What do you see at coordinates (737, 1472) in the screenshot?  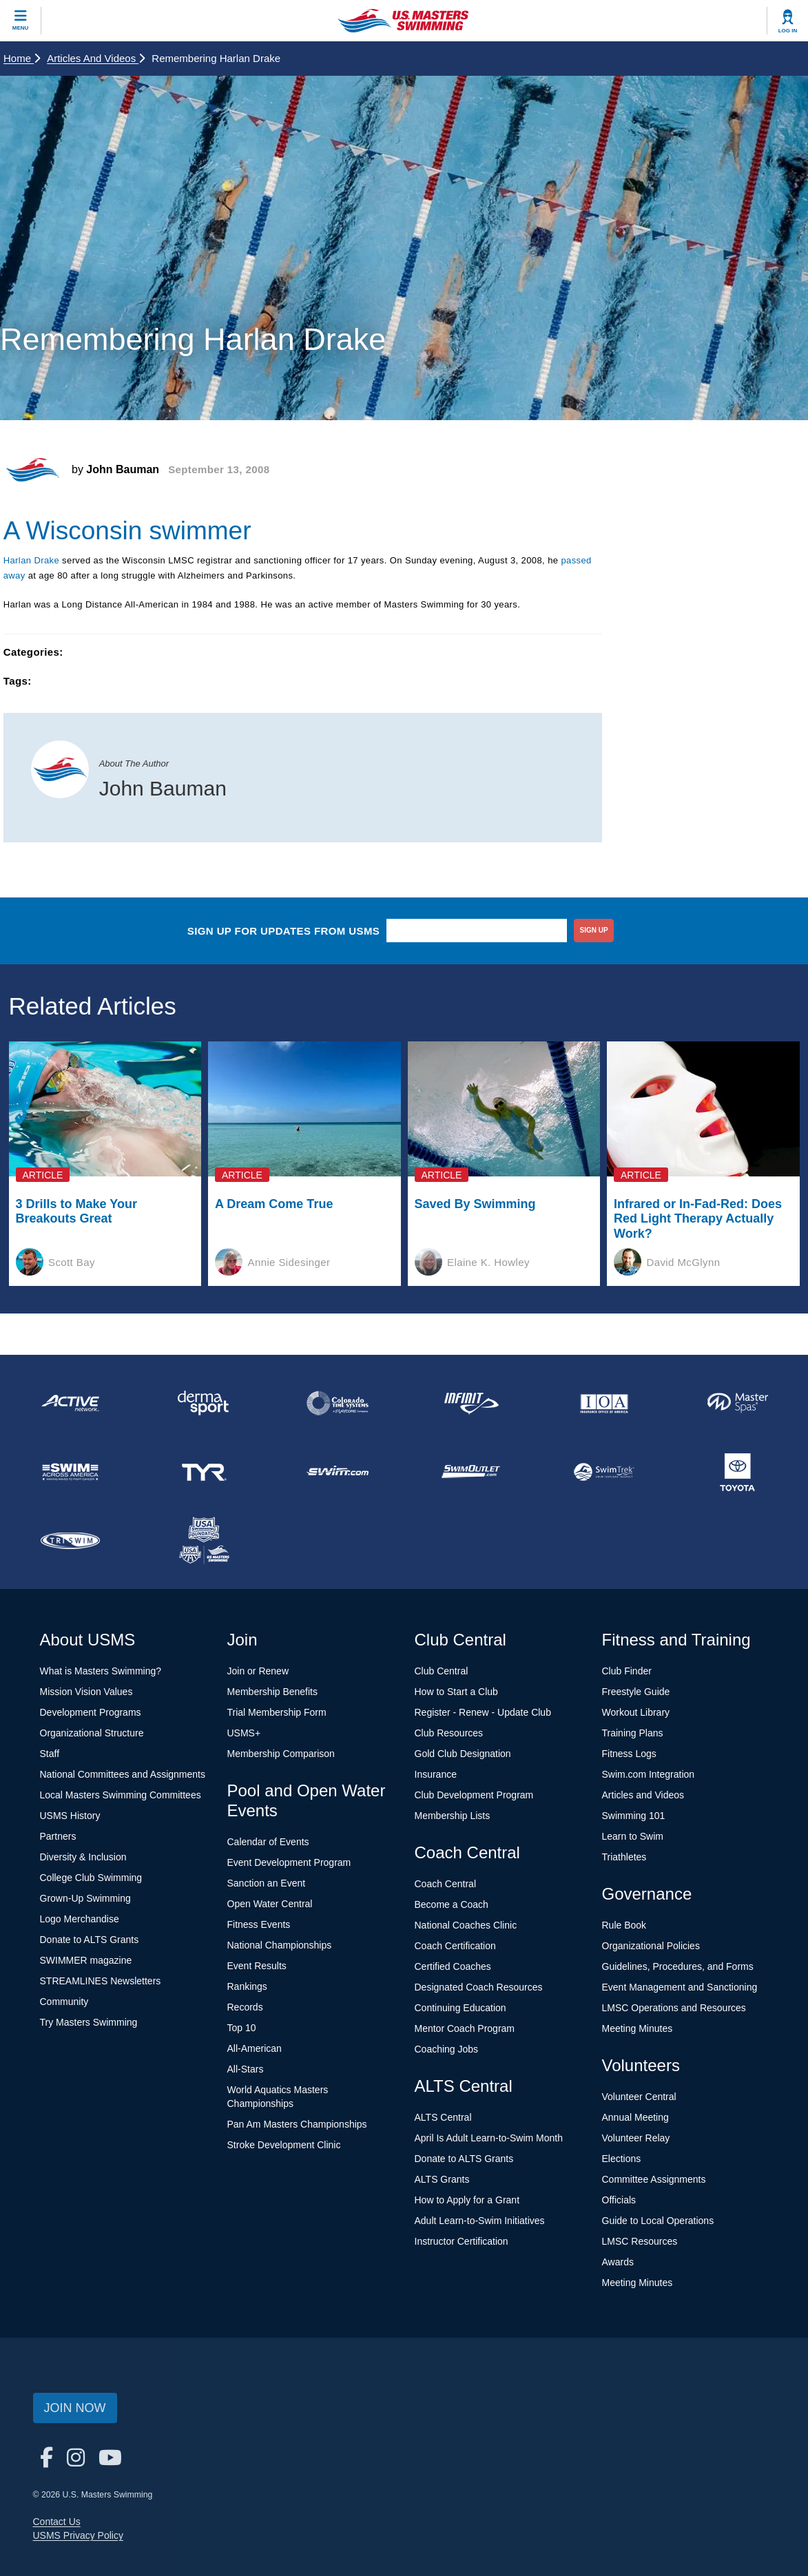 I see `[national sponsor Toyota]` at bounding box center [737, 1472].